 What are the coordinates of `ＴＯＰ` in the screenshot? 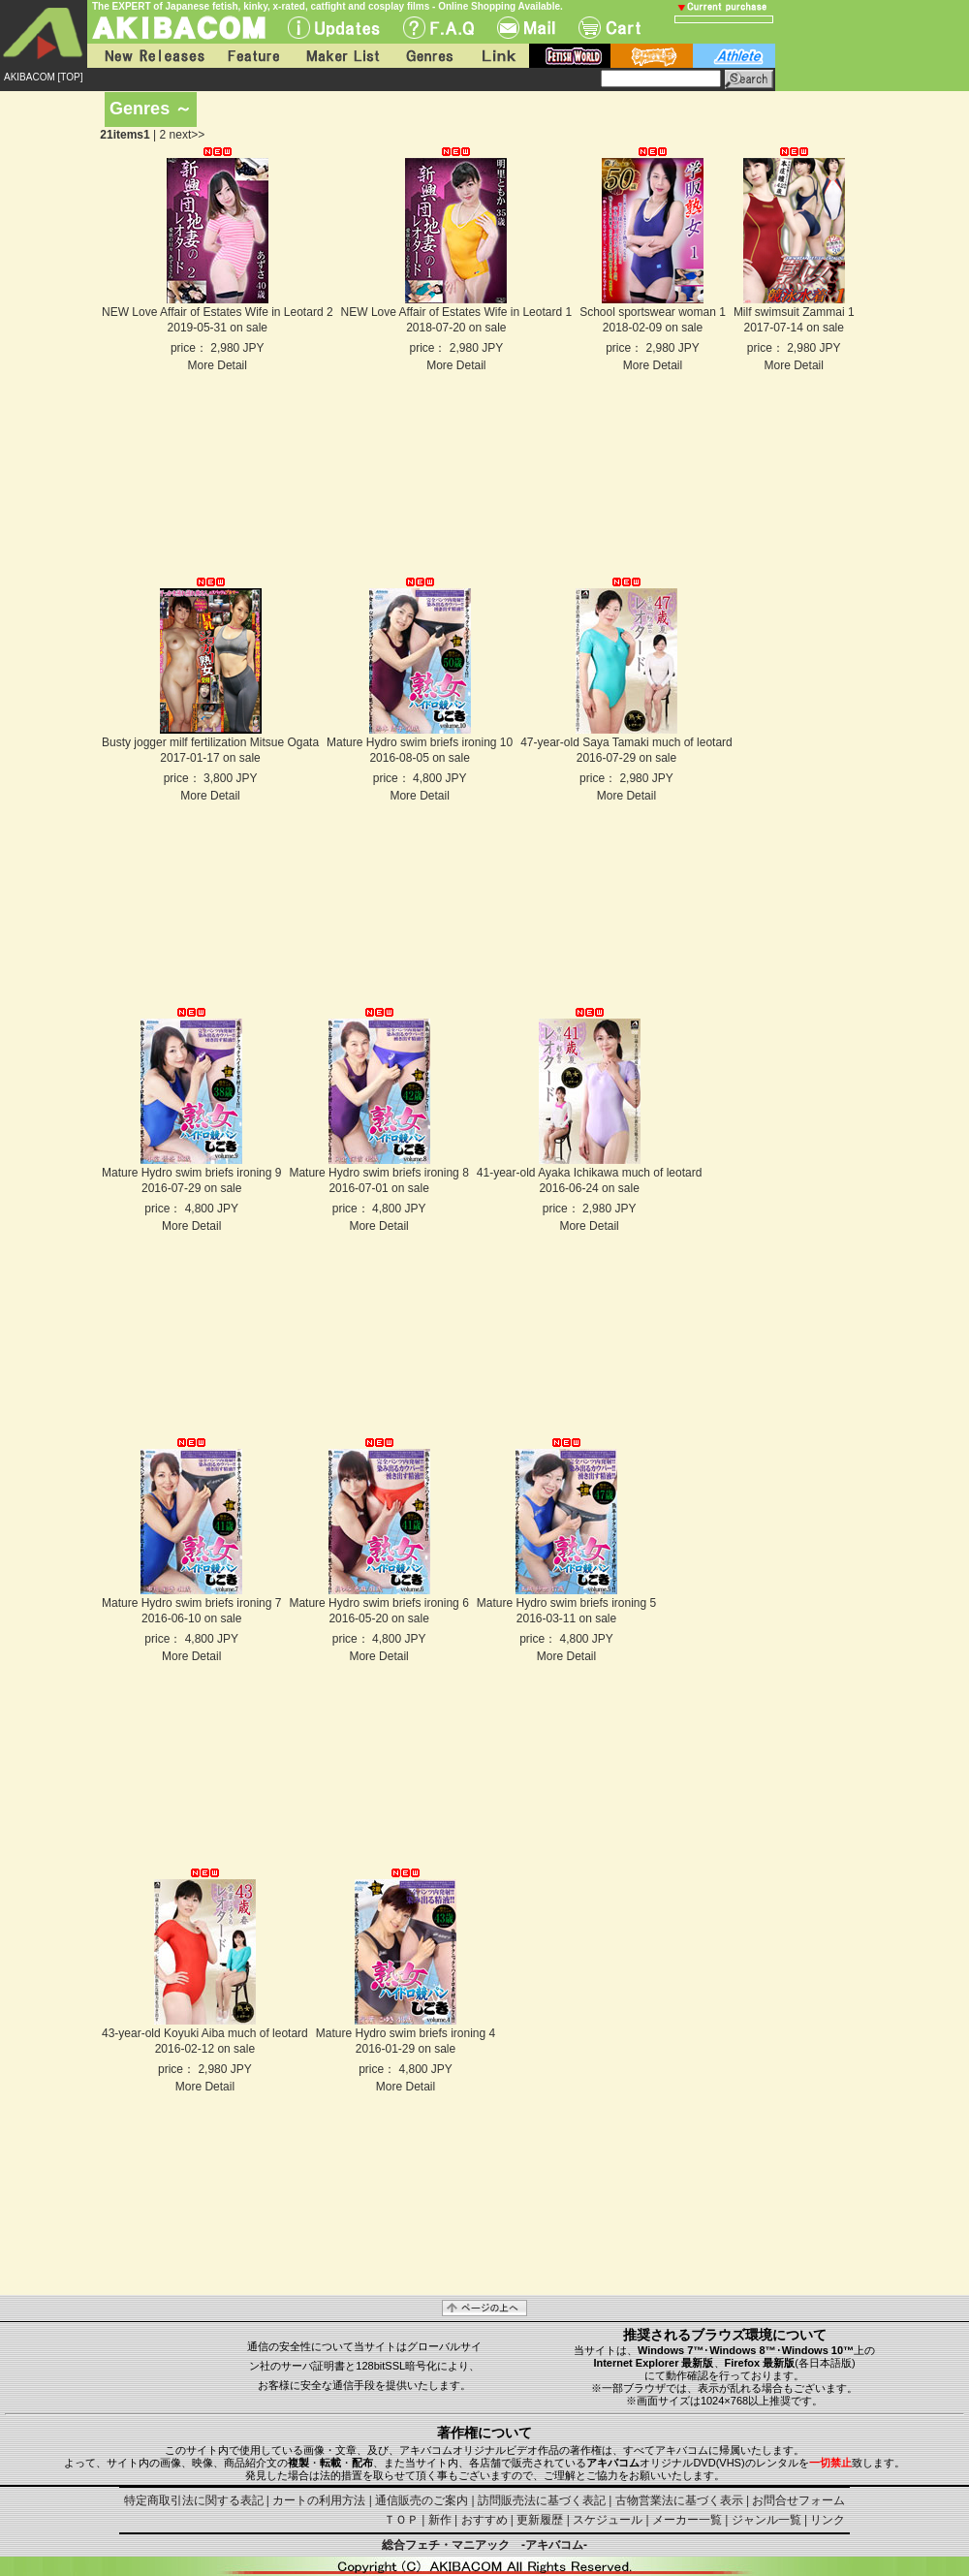 It's located at (401, 2520).